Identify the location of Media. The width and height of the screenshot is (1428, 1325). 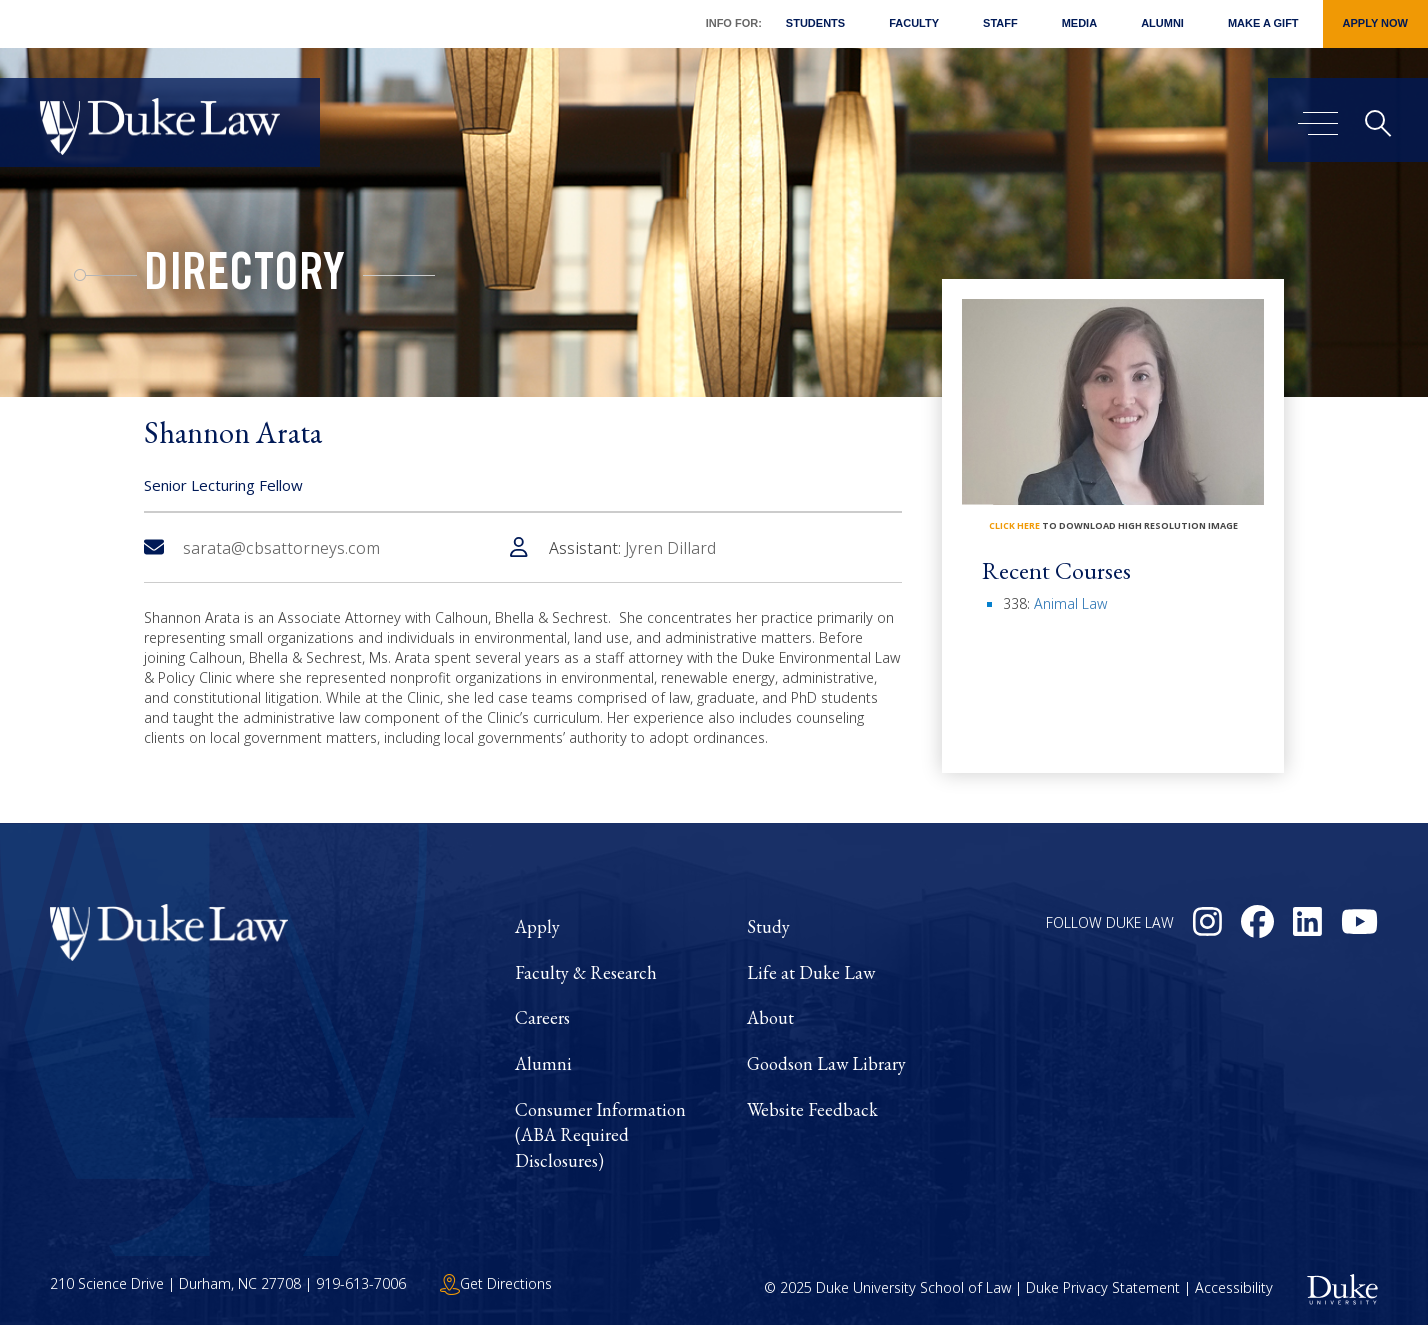
(1079, 23).